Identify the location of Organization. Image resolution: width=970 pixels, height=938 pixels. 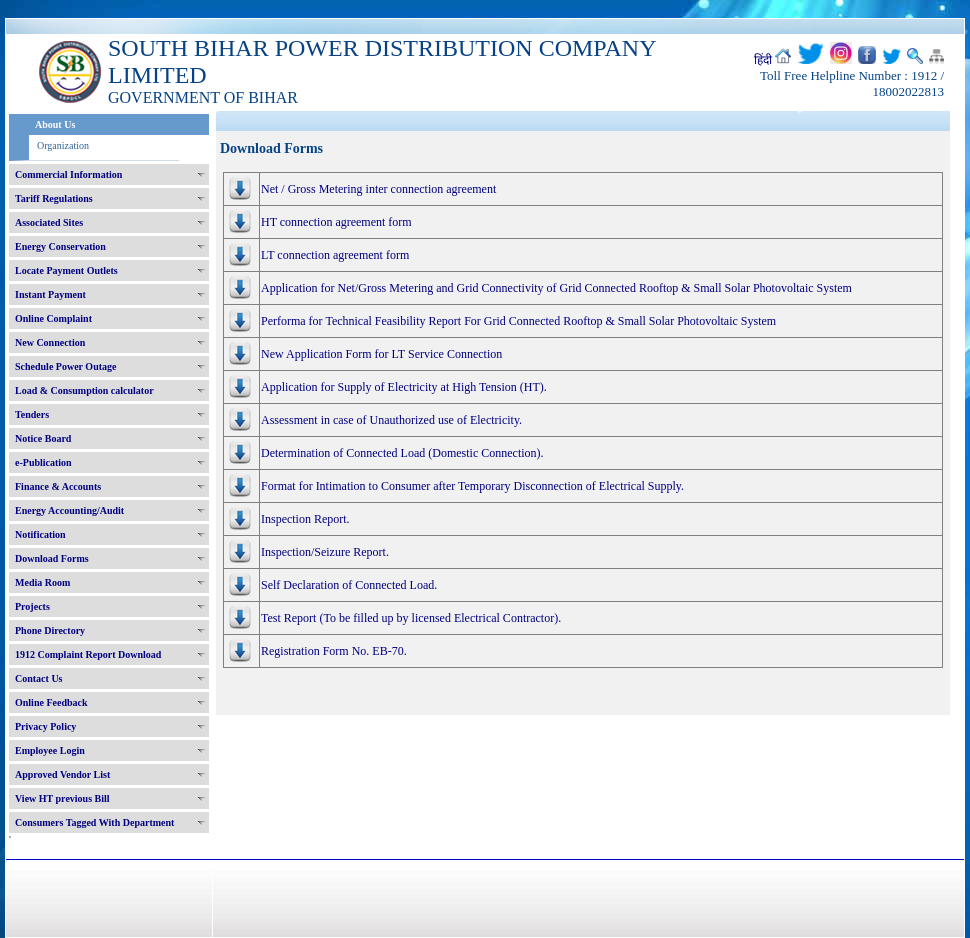
(63, 145).